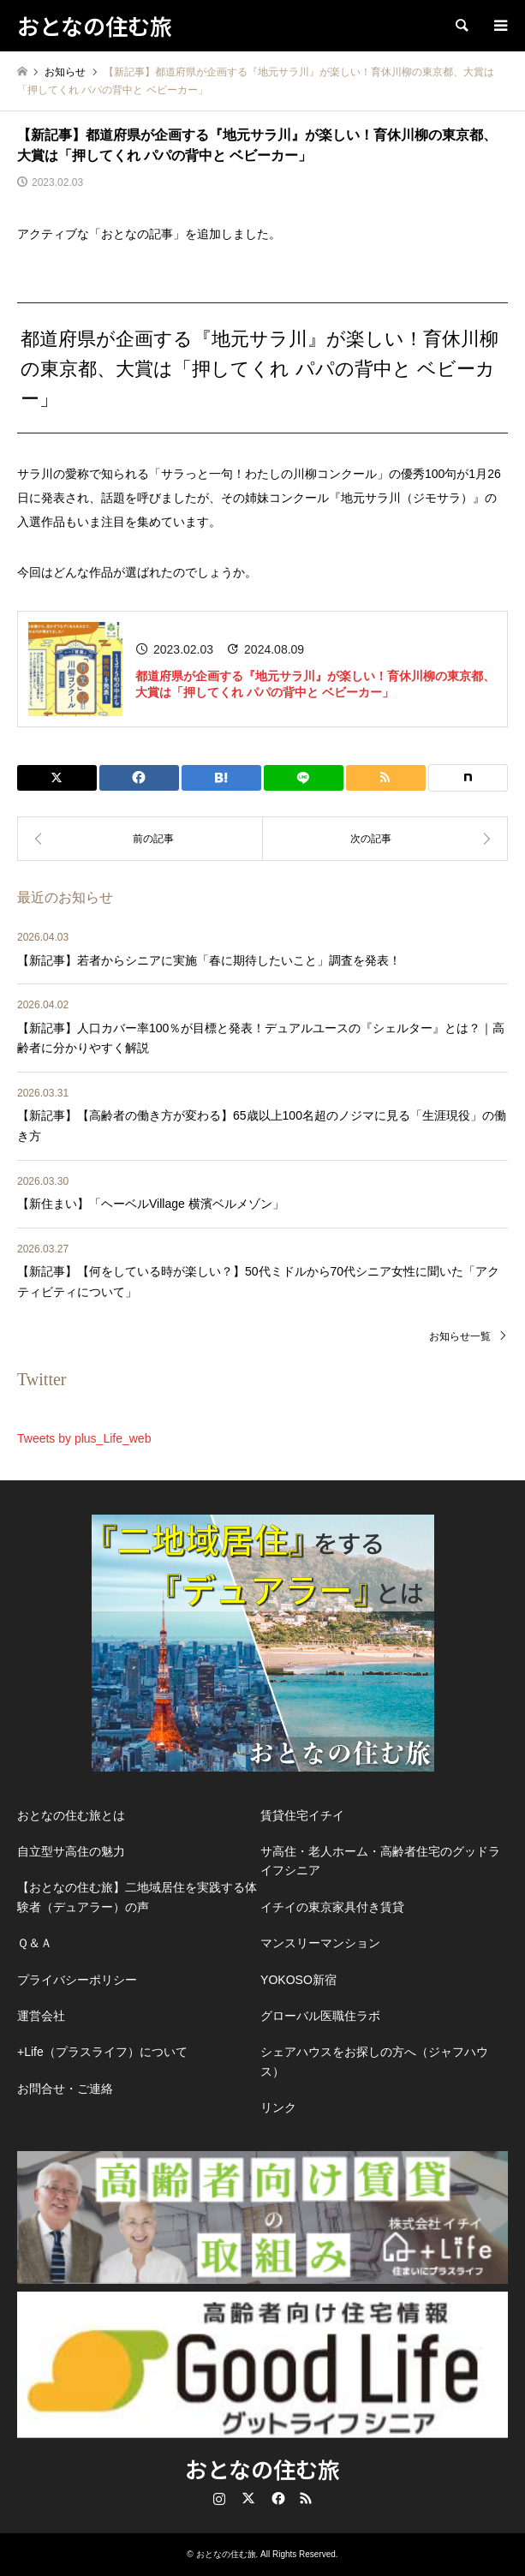  I want to click on グローバル医職住ラボ, so click(320, 2016).